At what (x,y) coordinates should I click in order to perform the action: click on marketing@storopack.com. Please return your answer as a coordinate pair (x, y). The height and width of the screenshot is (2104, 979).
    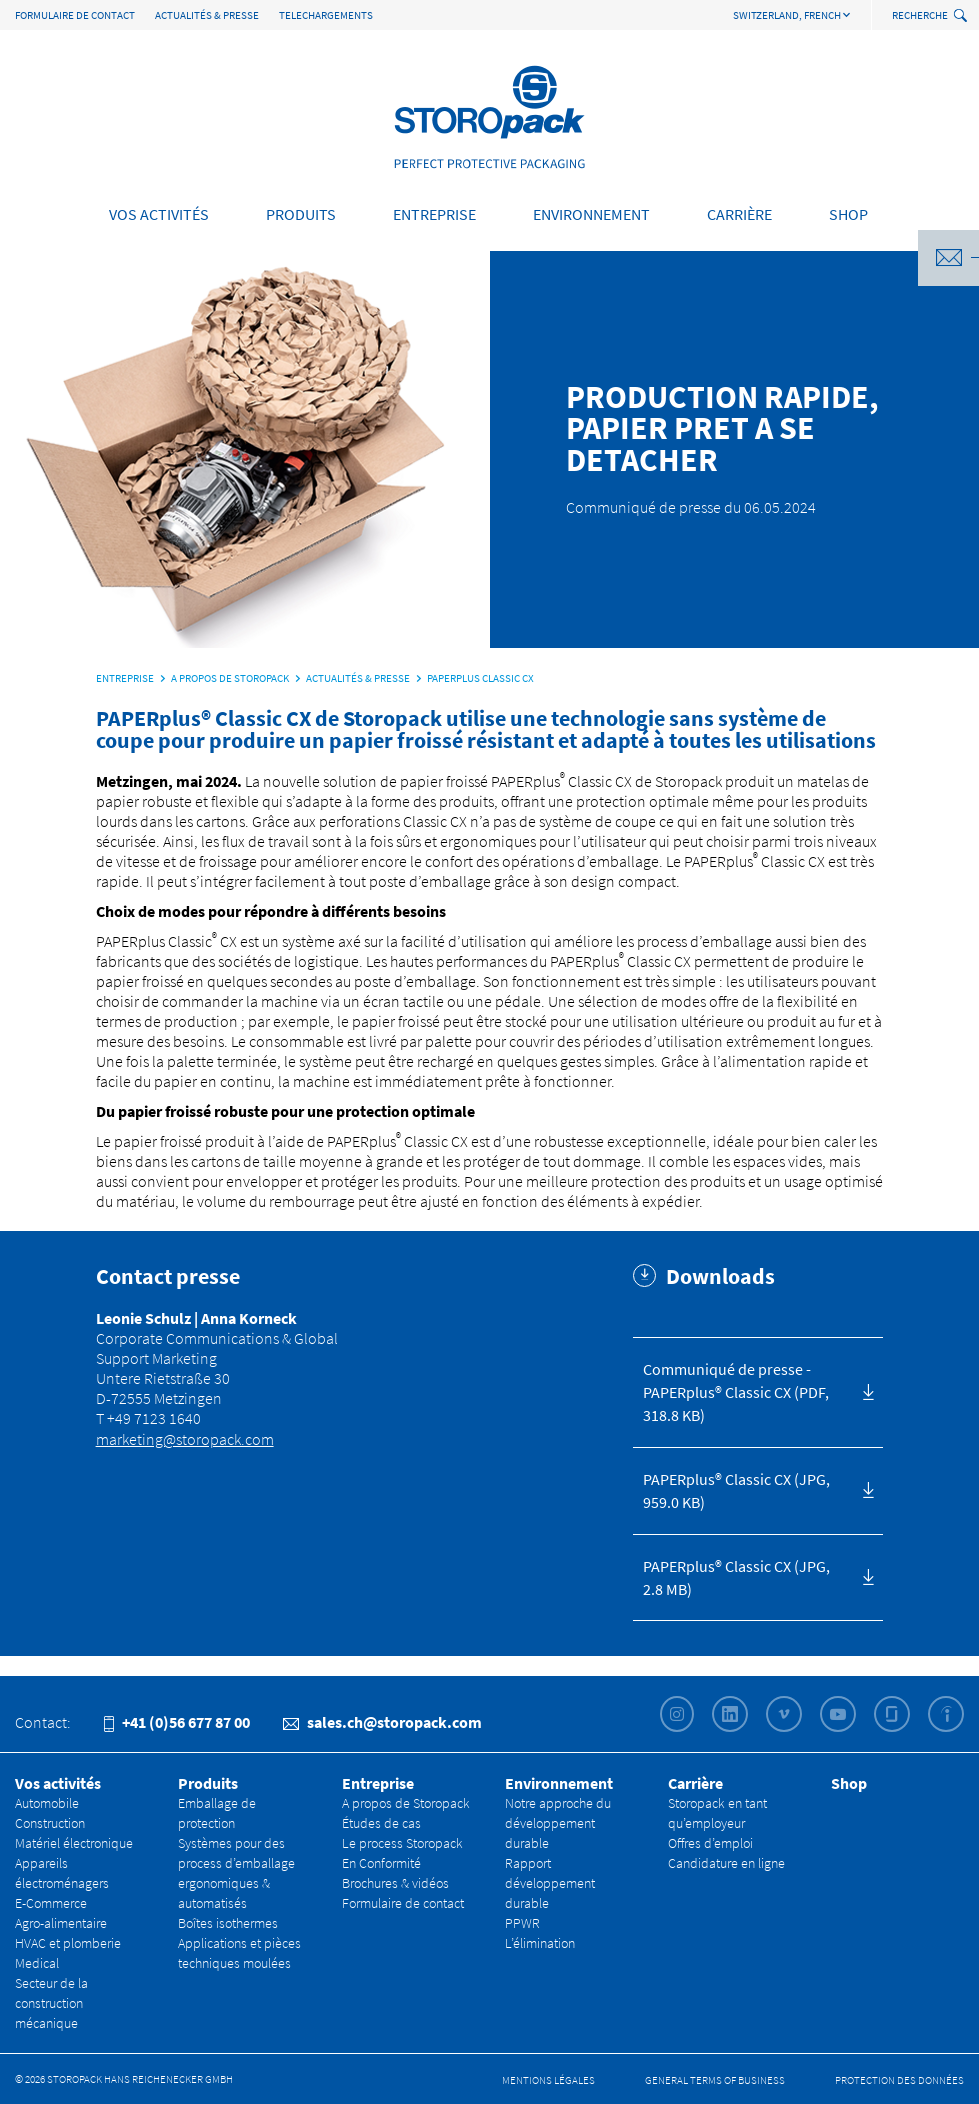
    Looking at the image, I should click on (185, 1439).